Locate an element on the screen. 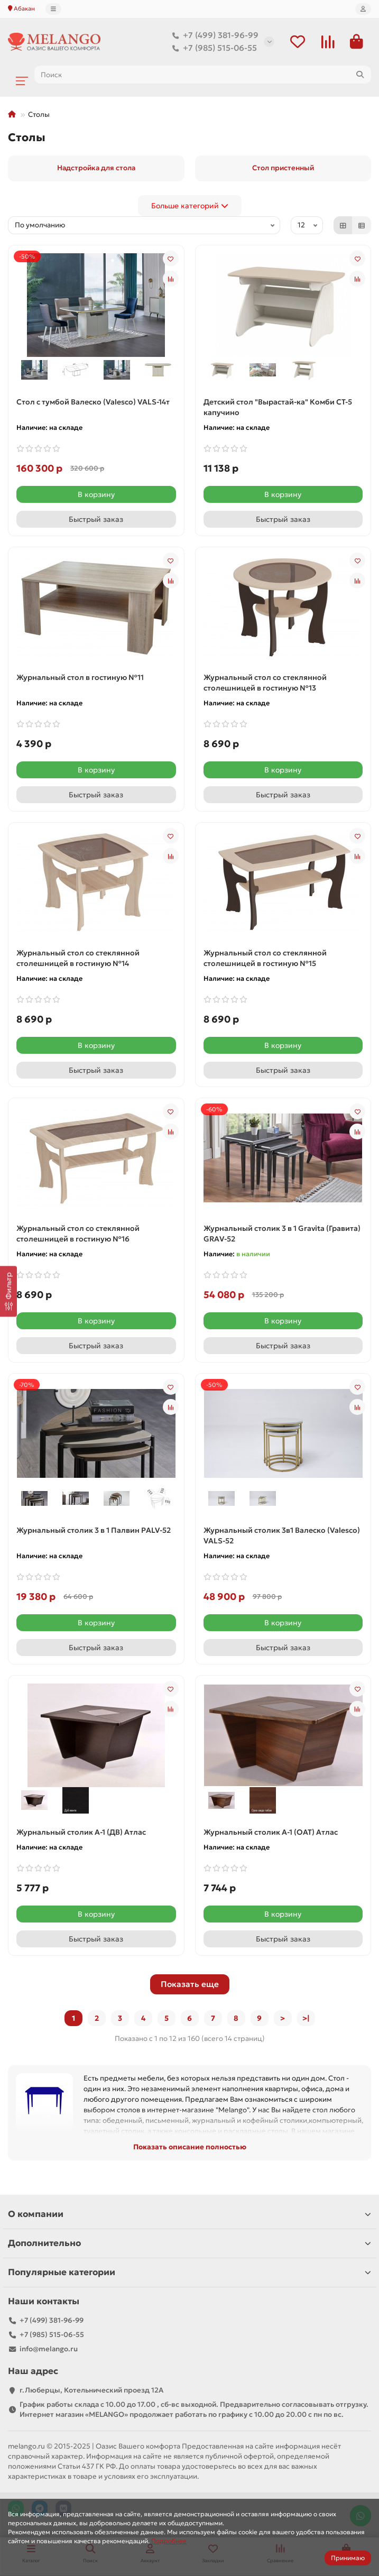  Журнальный стол со стеклянной столешницей в гостиную №14 is located at coordinates (78, 958).